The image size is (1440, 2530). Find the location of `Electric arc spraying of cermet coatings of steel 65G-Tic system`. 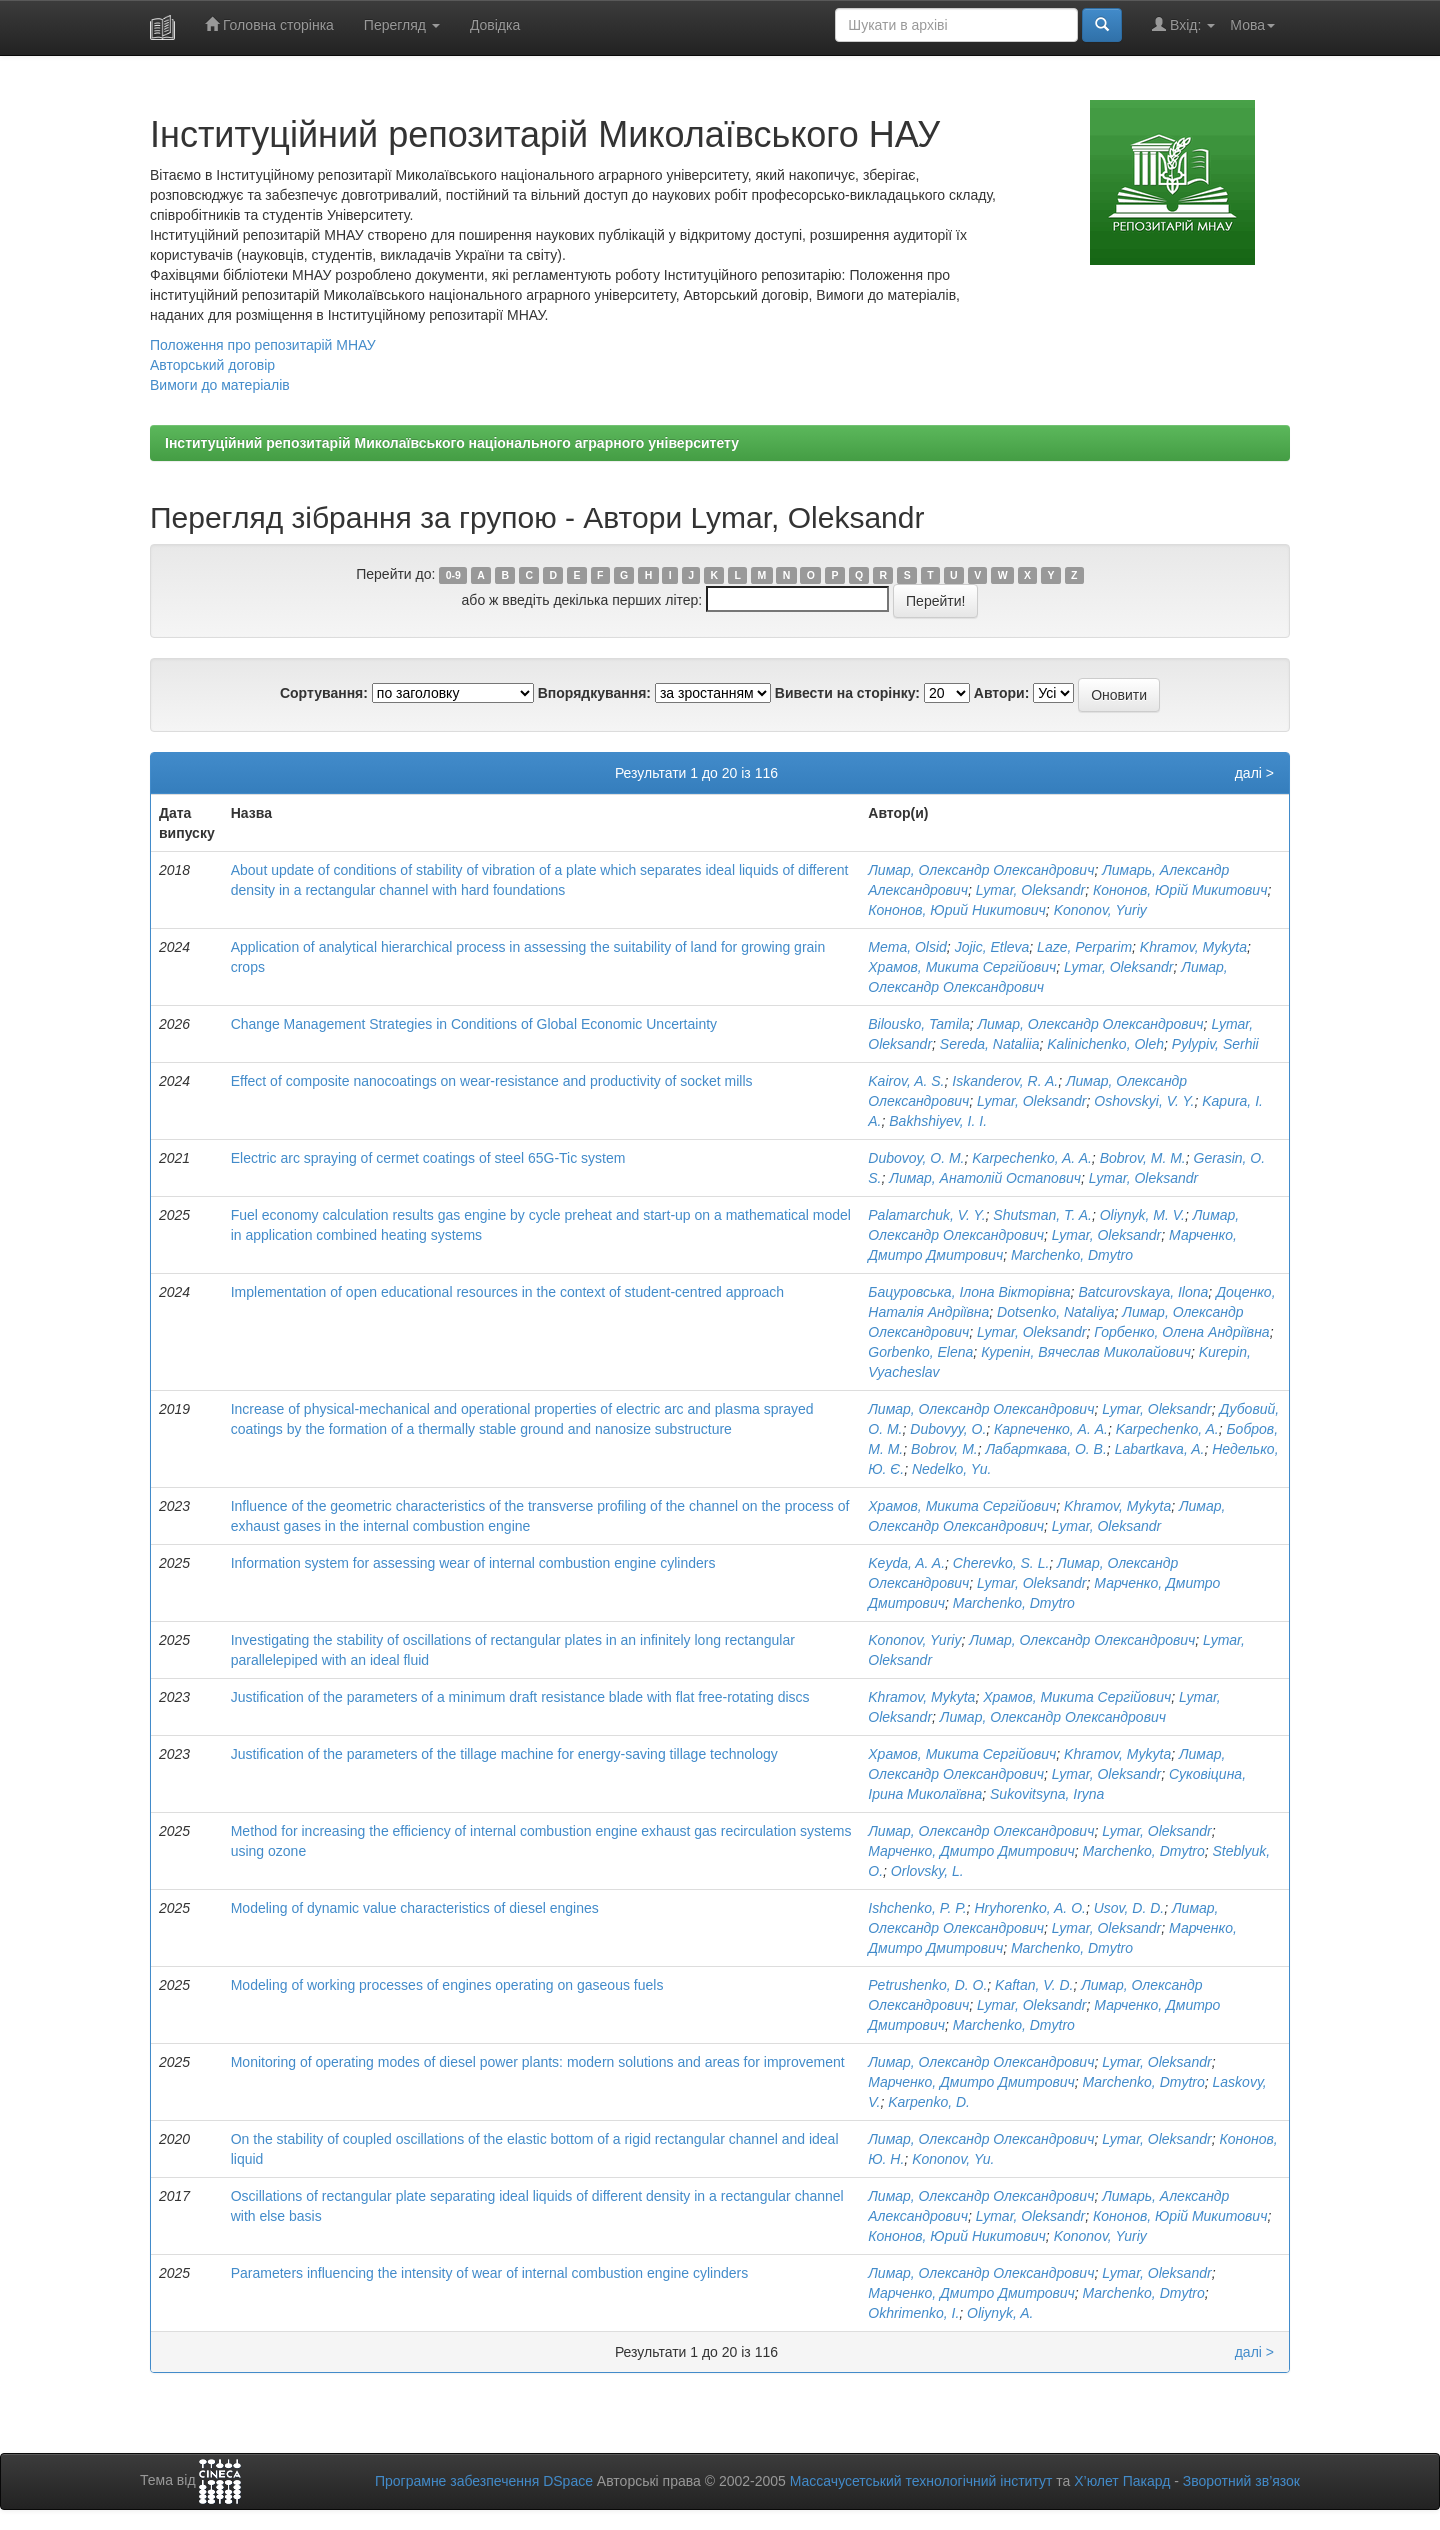

Electric arc spraying of cermet coatings of steel 65G-Tic system is located at coordinates (428, 1158).